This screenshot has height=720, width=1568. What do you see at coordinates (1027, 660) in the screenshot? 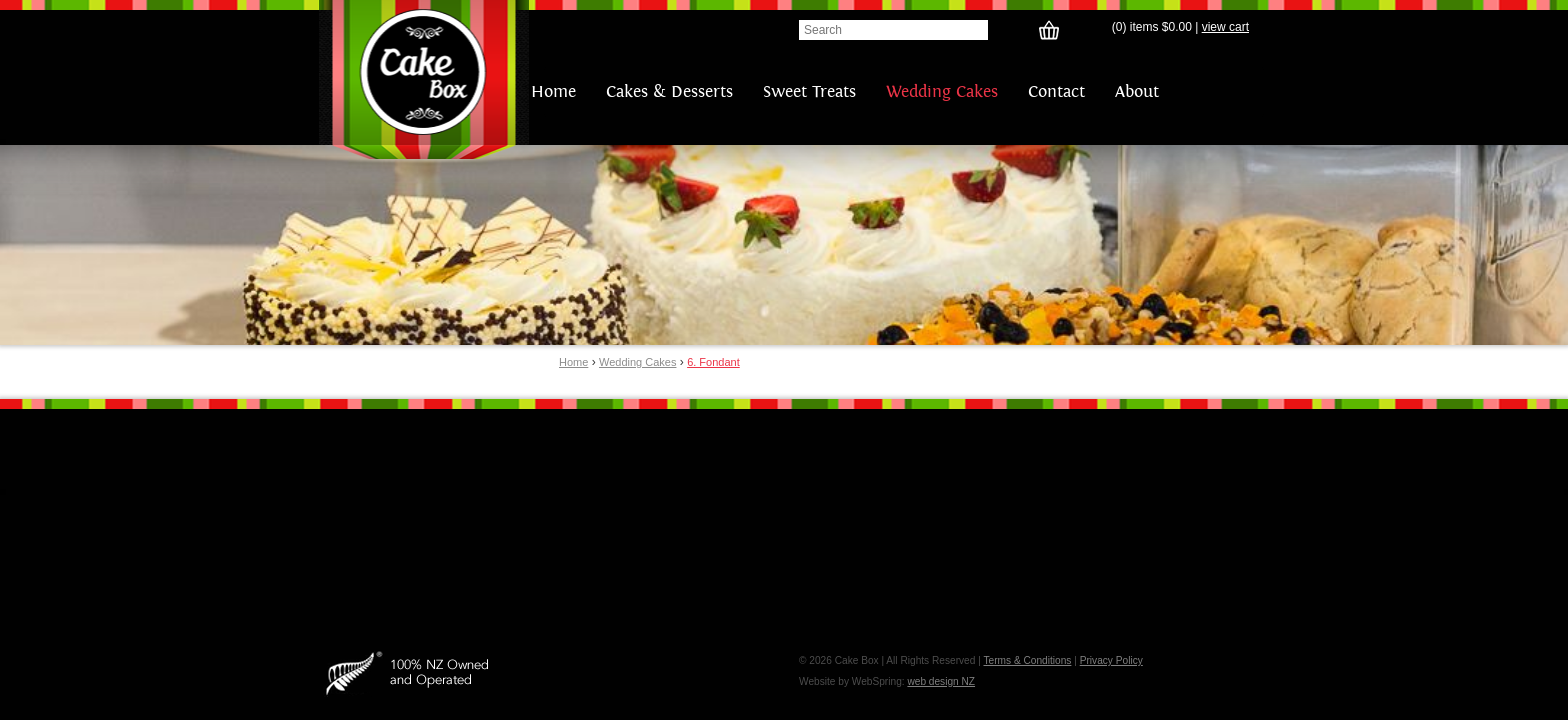
I see `Terms & Conditions` at bounding box center [1027, 660].